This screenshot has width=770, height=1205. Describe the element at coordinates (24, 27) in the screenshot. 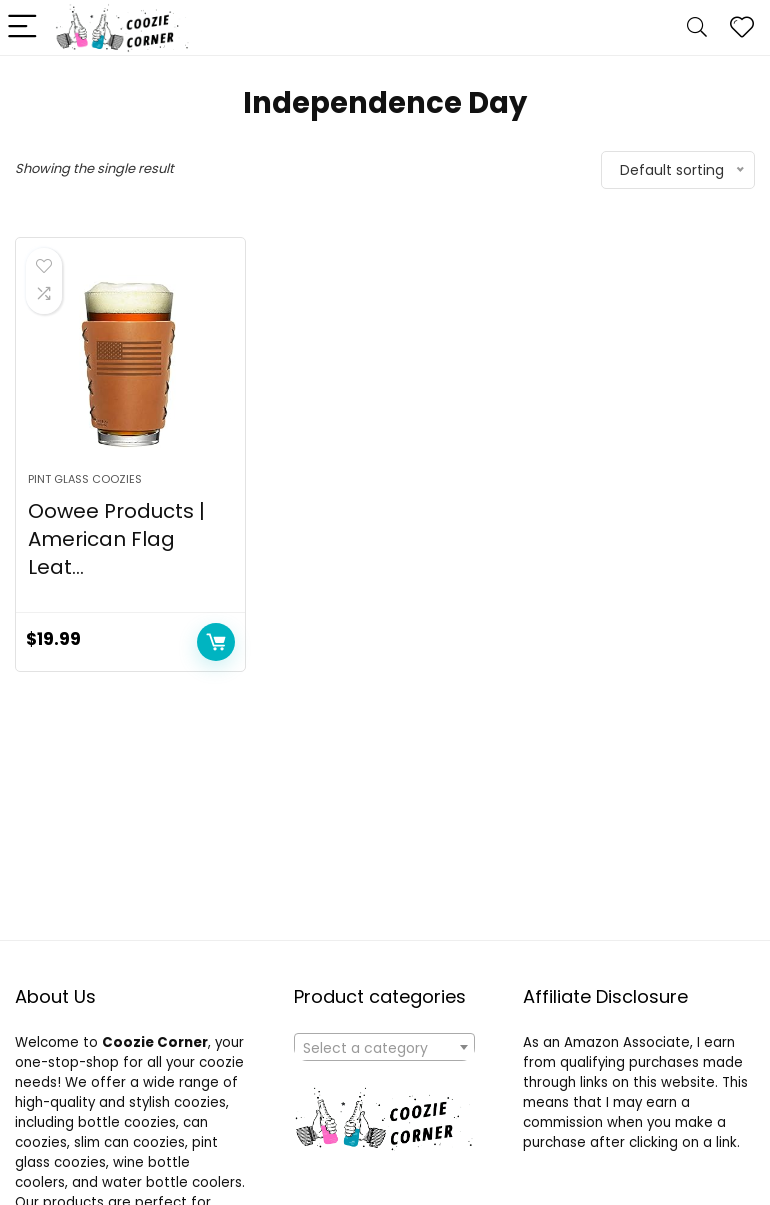

I see `[Menu]` at that location.